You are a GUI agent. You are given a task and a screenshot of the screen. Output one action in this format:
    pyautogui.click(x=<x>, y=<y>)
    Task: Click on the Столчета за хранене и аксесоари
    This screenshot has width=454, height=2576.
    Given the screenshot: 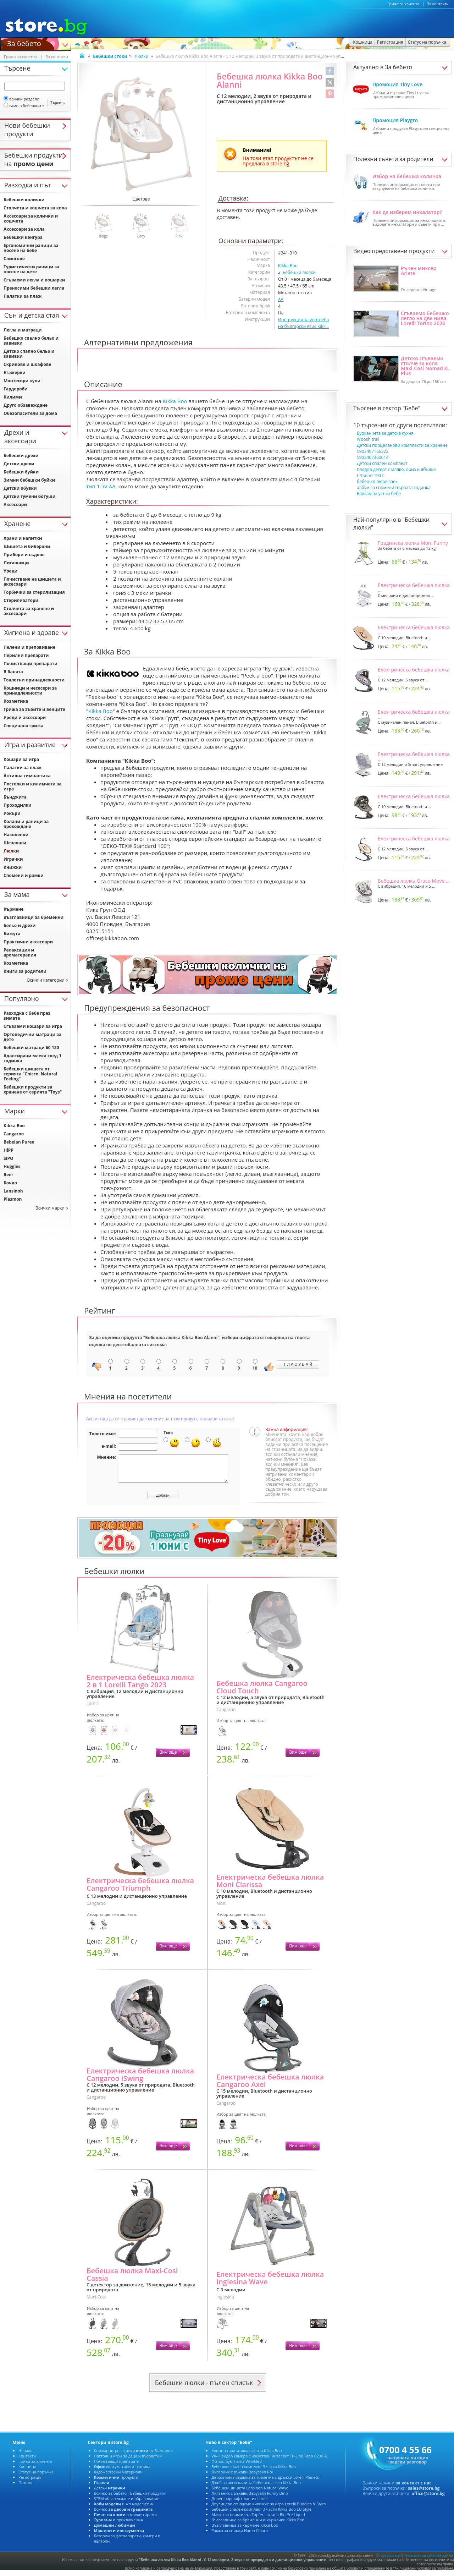 What is the action you would take?
    pyautogui.click(x=29, y=610)
    